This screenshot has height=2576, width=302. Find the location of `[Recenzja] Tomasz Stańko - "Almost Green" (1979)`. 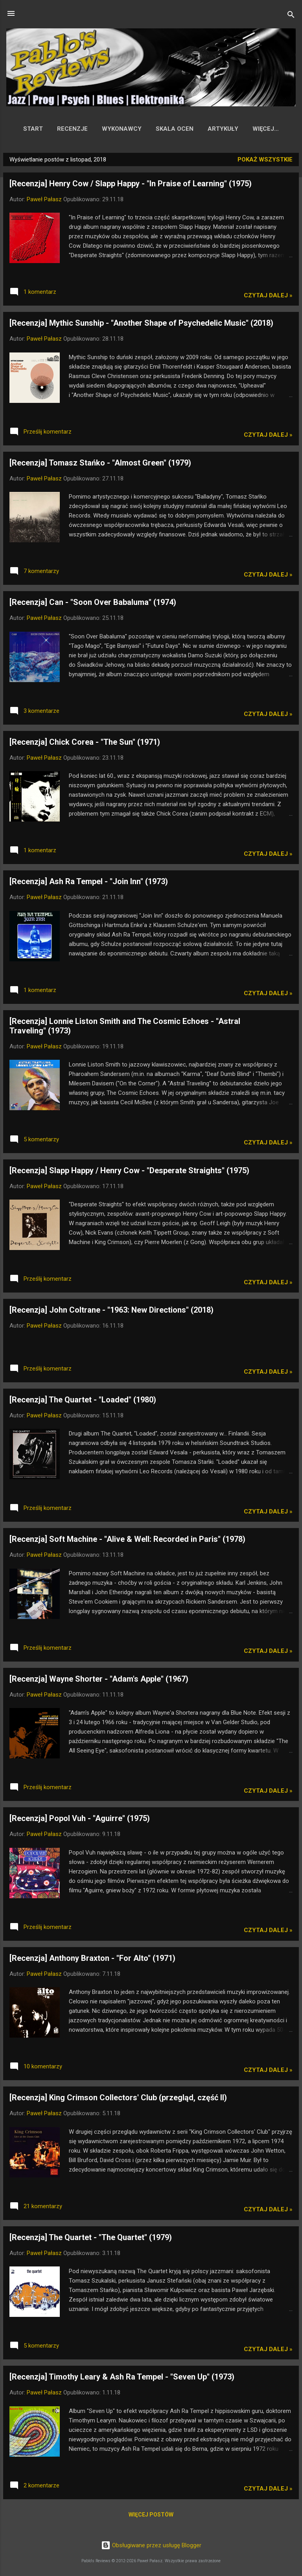

[Recenzja] Tomasz Stańko - "Almost Green" (1979) is located at coordinates (100, 464).